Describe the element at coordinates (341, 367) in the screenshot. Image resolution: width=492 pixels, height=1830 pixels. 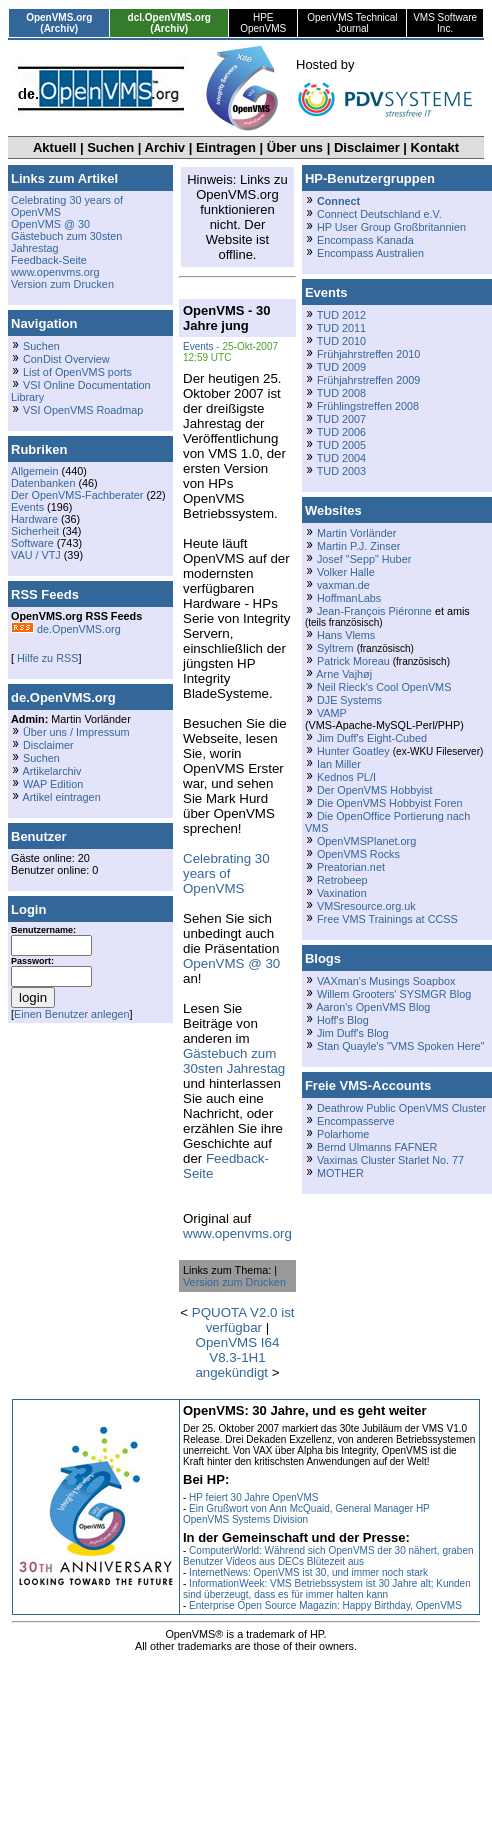
I see `TUD 2009` at that location.